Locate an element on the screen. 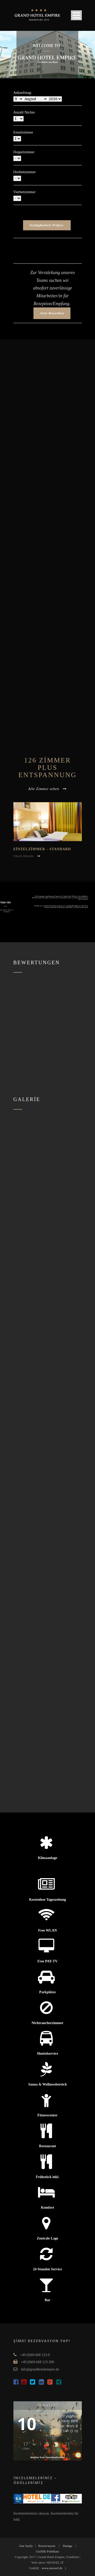 The height and width of the screenshot is (2576, 95). Rezervasyon is located at coordinates (46, 2546).